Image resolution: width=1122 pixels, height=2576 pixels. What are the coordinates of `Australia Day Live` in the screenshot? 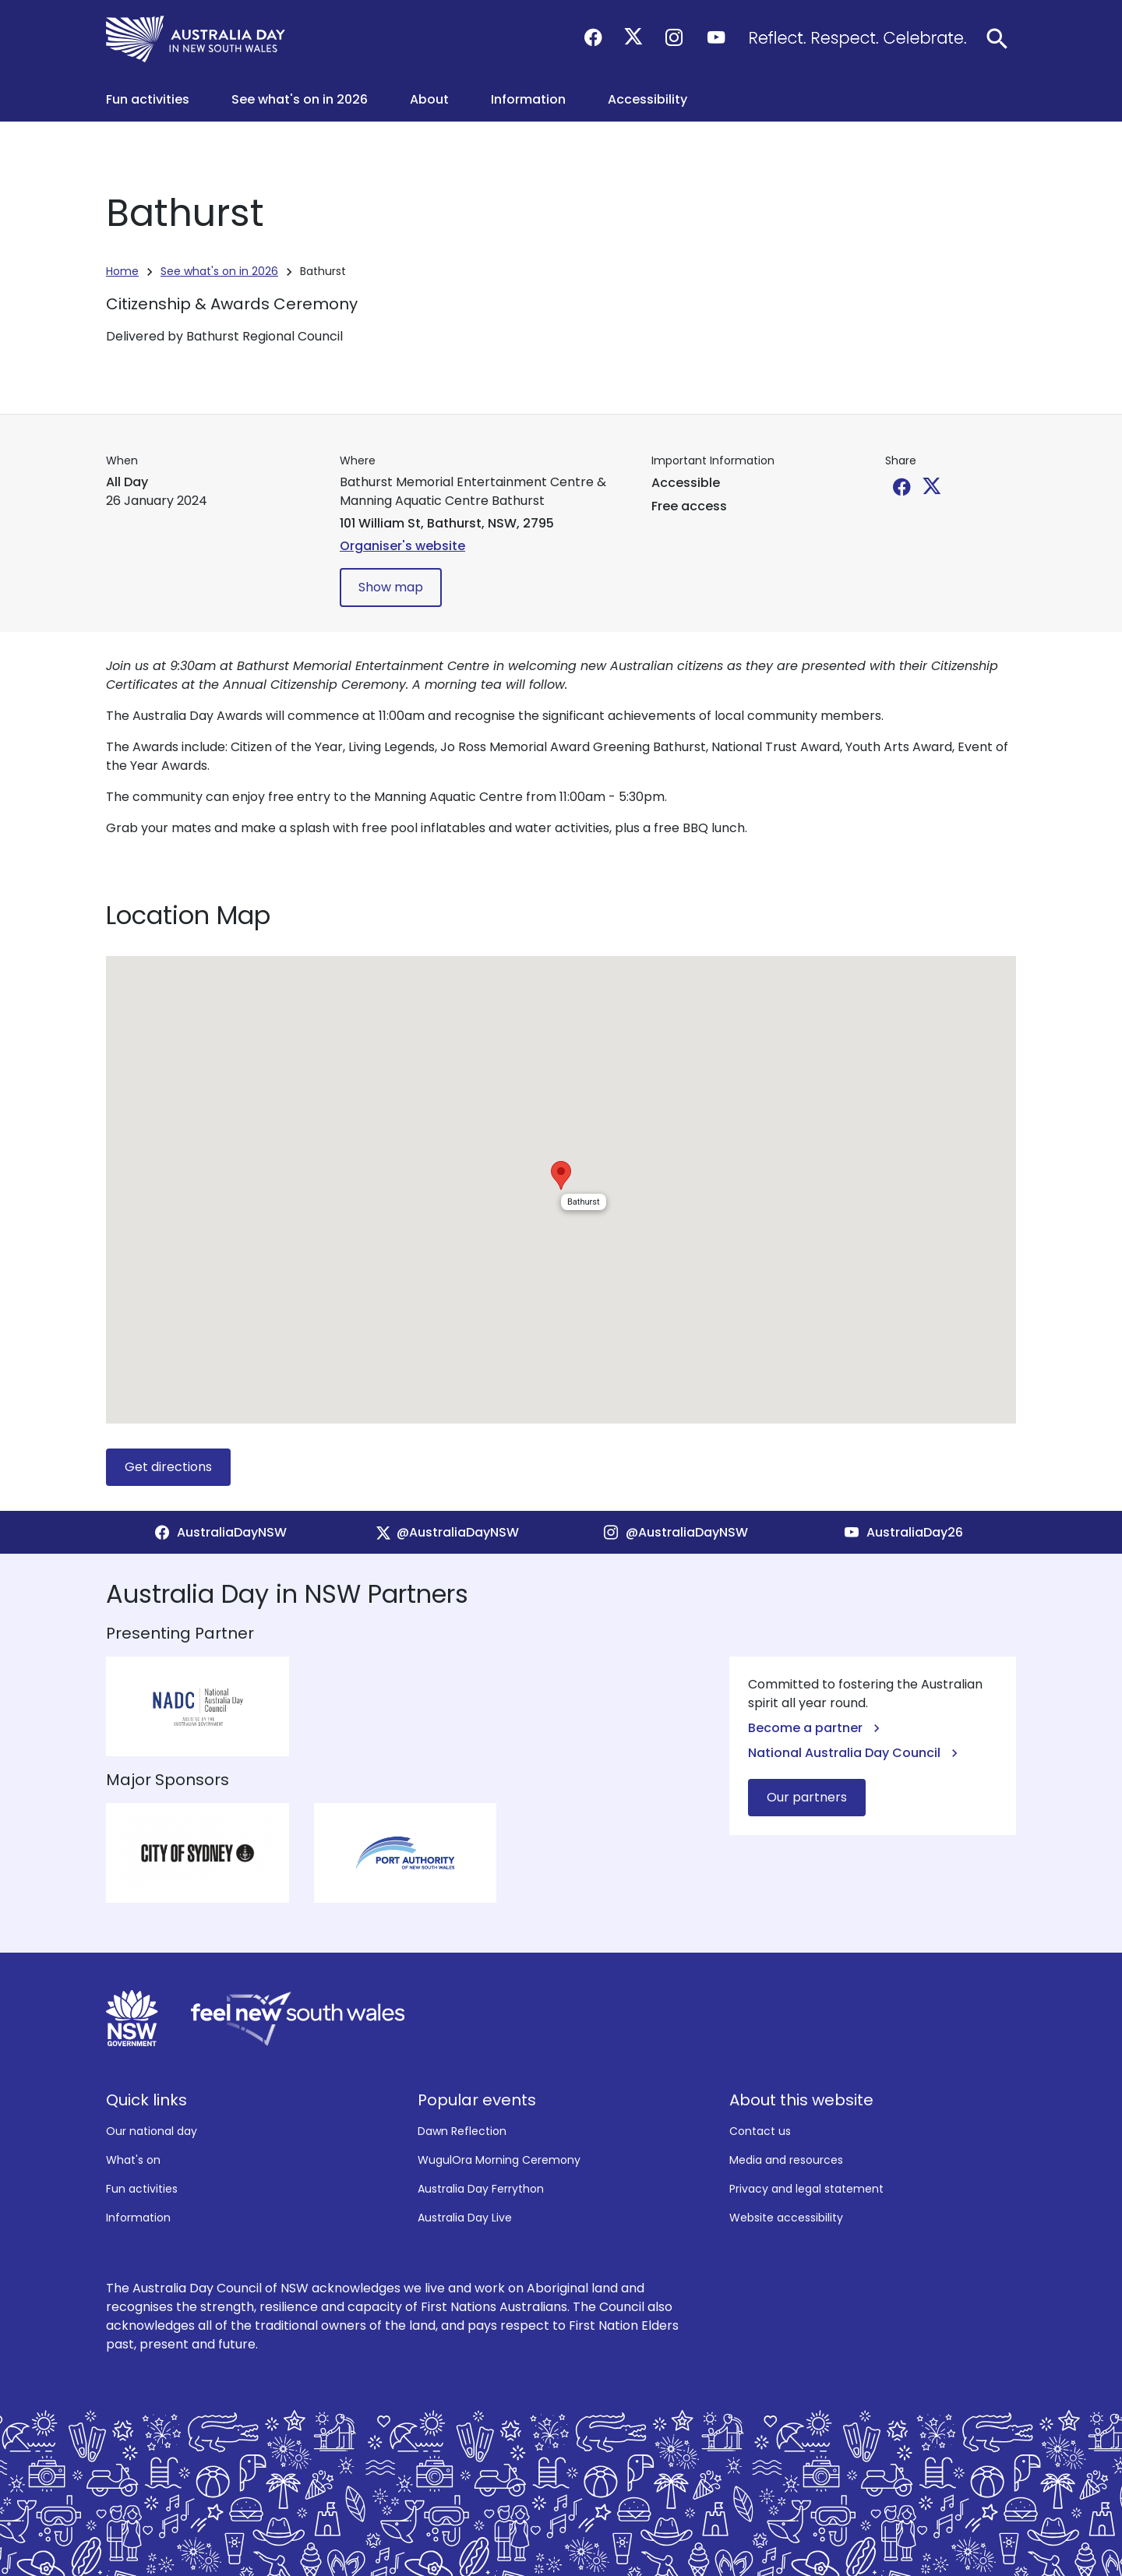 It's located at (465, 2217).